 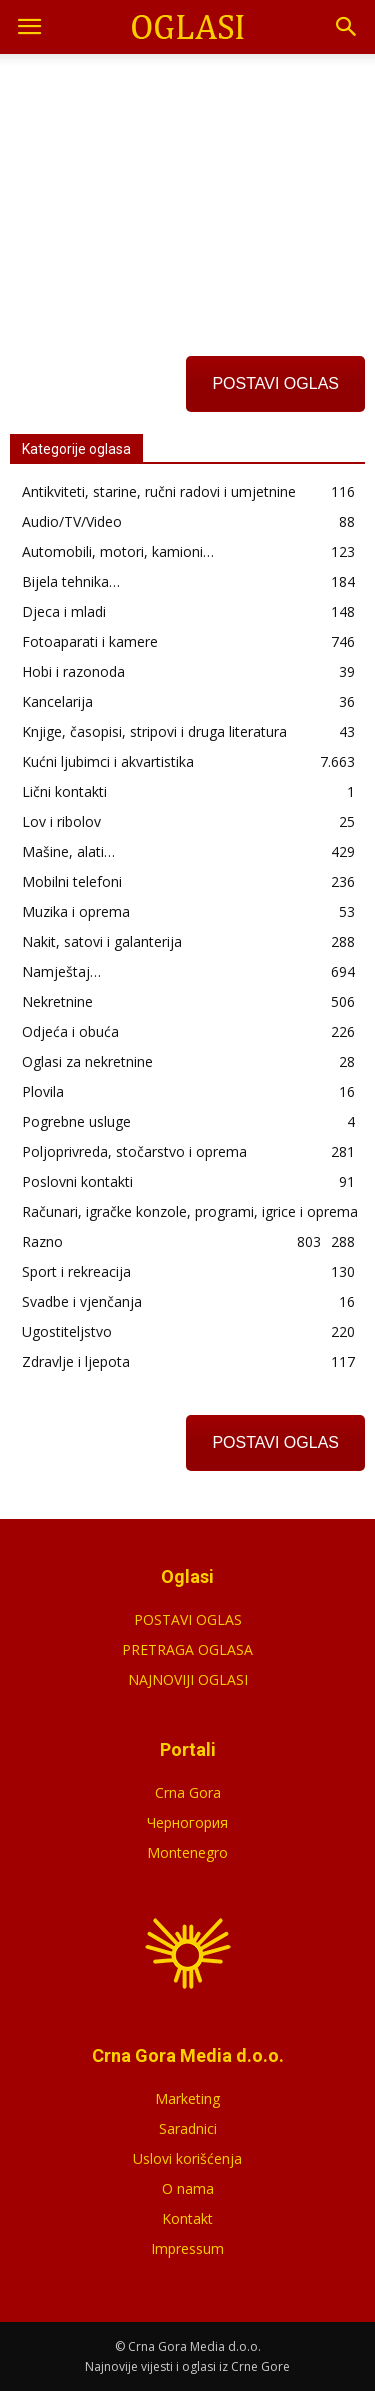 I want to click on Računari, igračke konzole, programi, igrice i oprema, so click(x=190, y=1211).